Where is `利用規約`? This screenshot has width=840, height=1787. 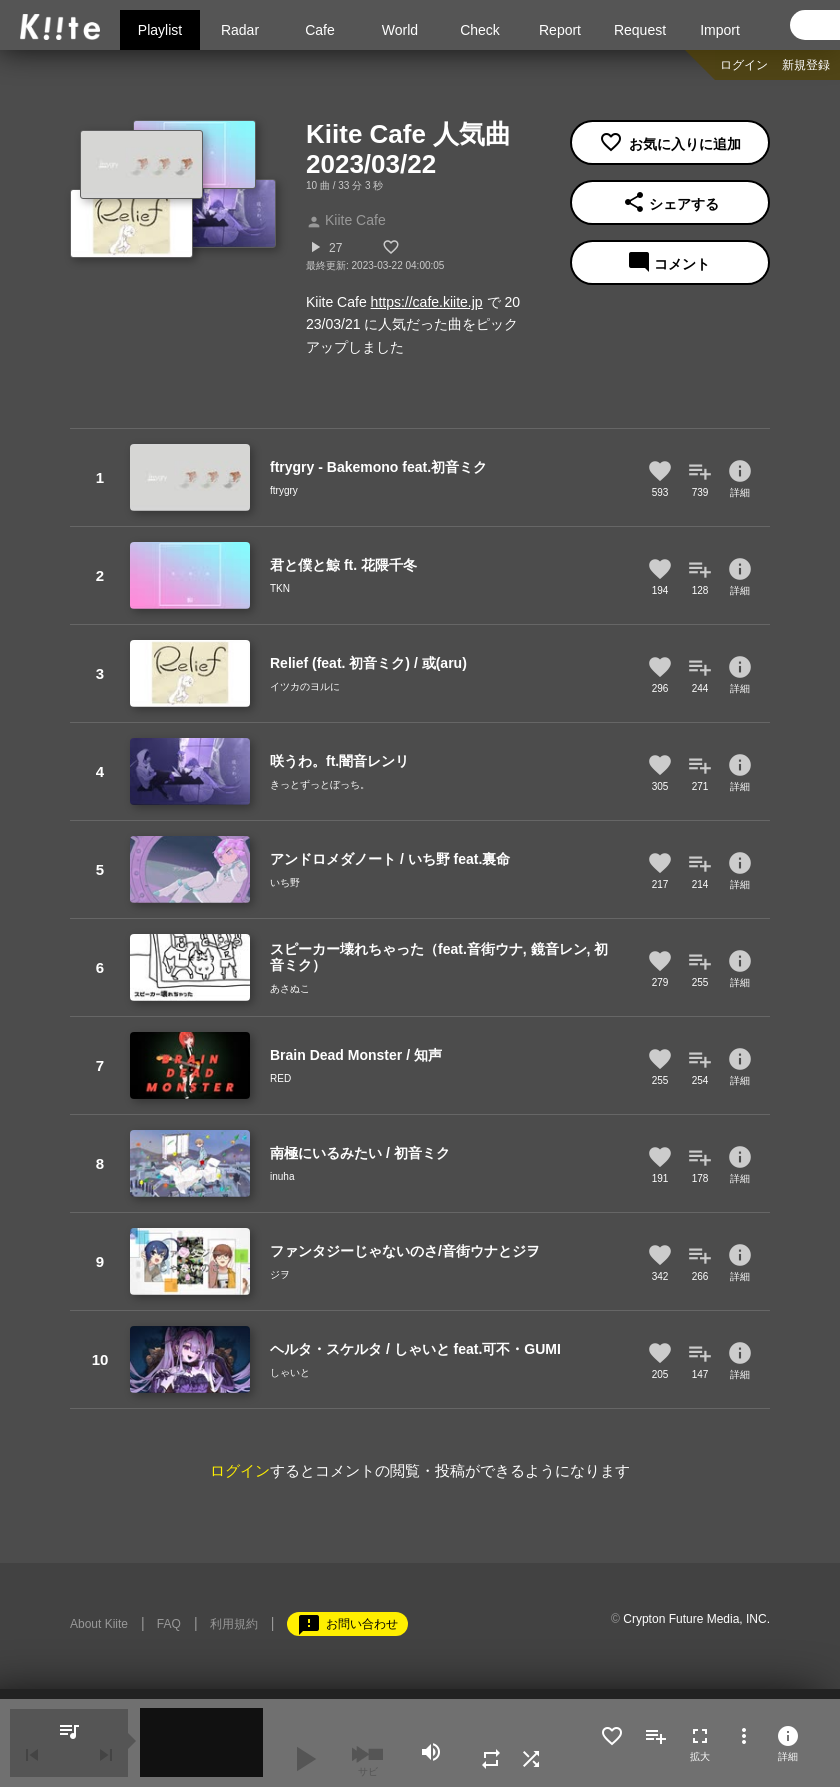 利用規約 is located at coordinates (234, 1624).